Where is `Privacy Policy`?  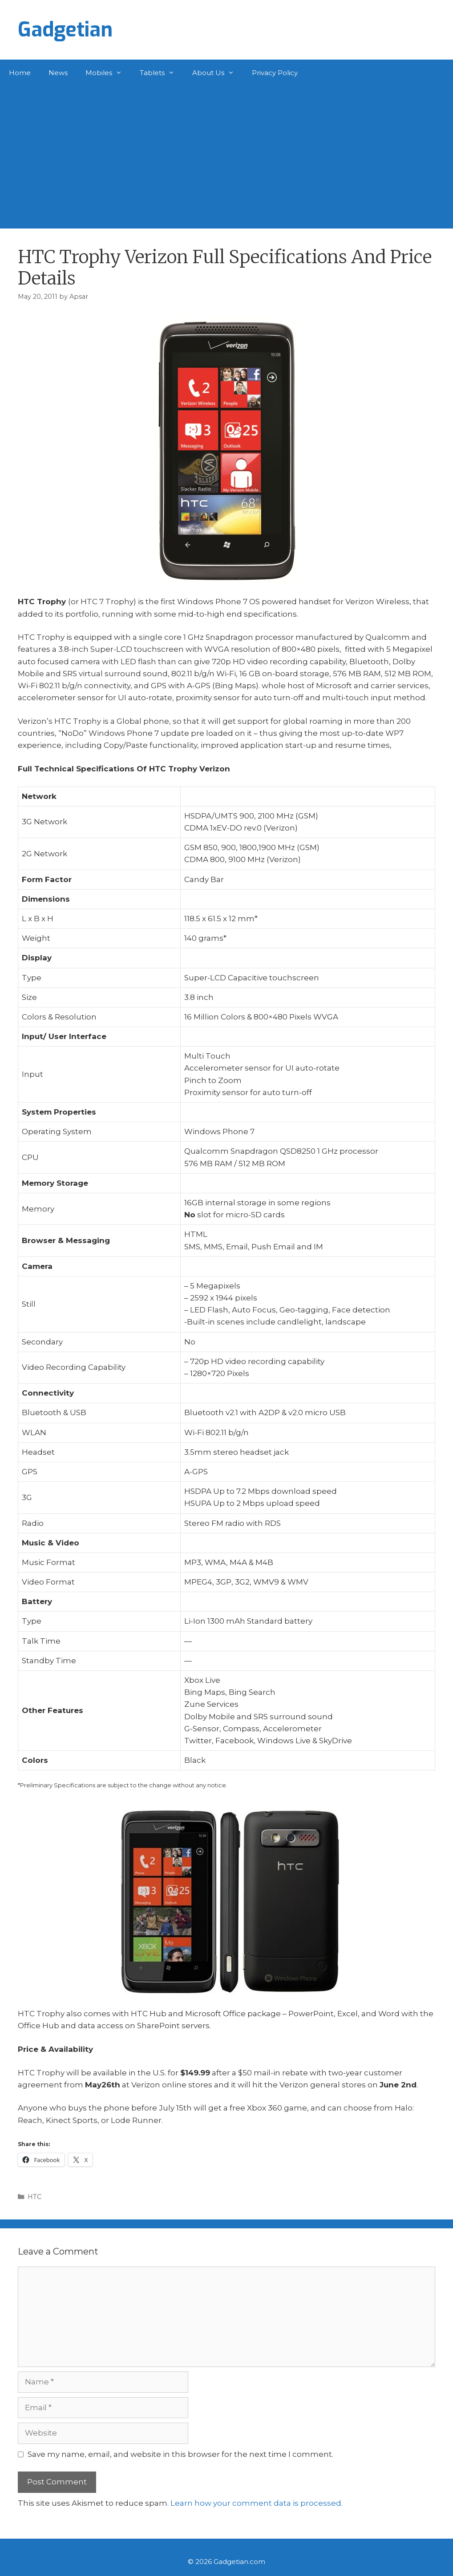 Privacy Policy is located at coordinates (275, 72).